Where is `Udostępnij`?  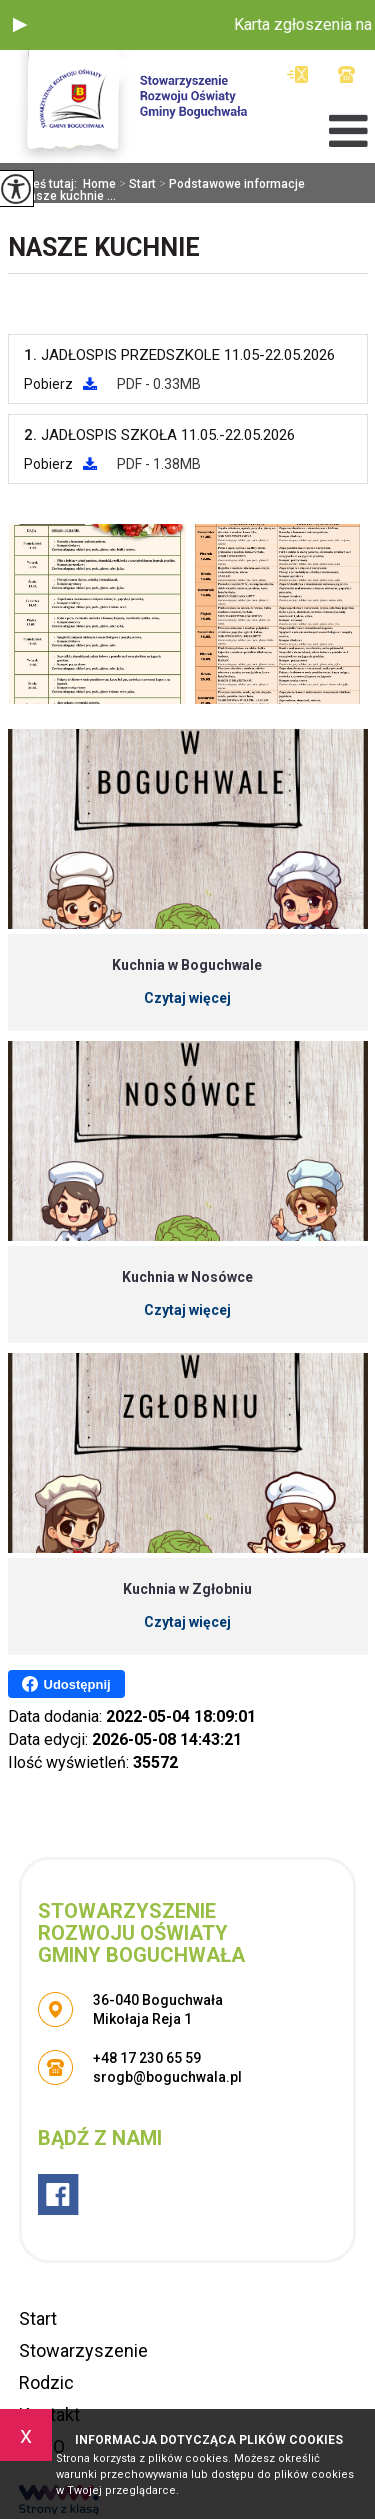 Udostępnij is located at coordinates (66, 1684).